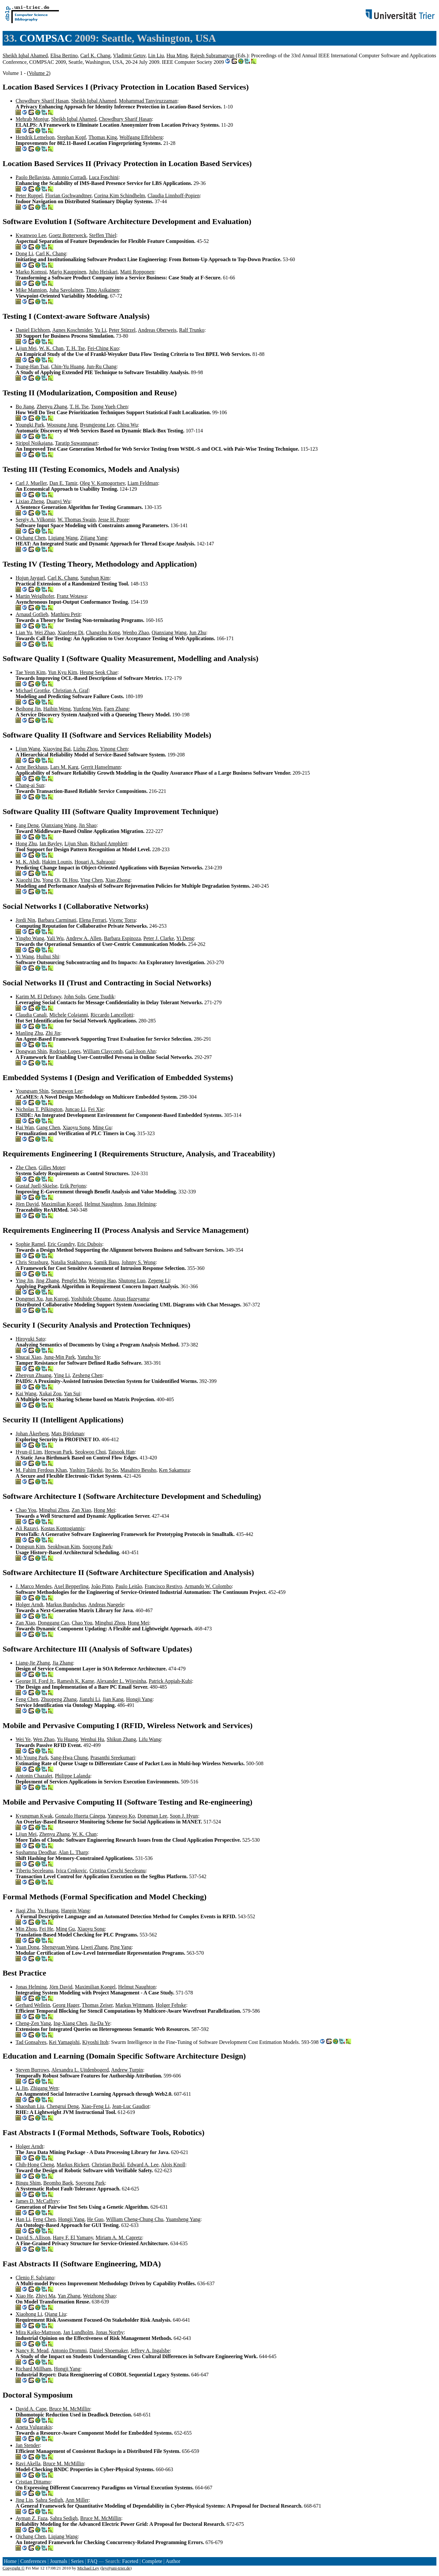  I want to click on Holger Arndt, so click(29, 1604).